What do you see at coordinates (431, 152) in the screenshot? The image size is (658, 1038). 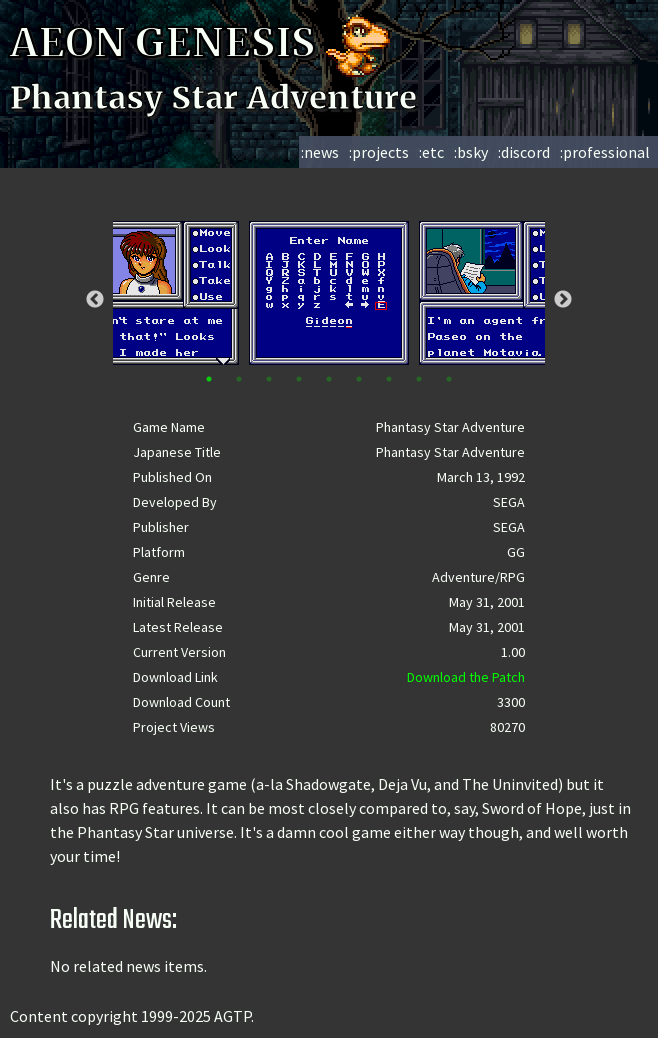 I see `:etc` at bounding box center [431, 152].